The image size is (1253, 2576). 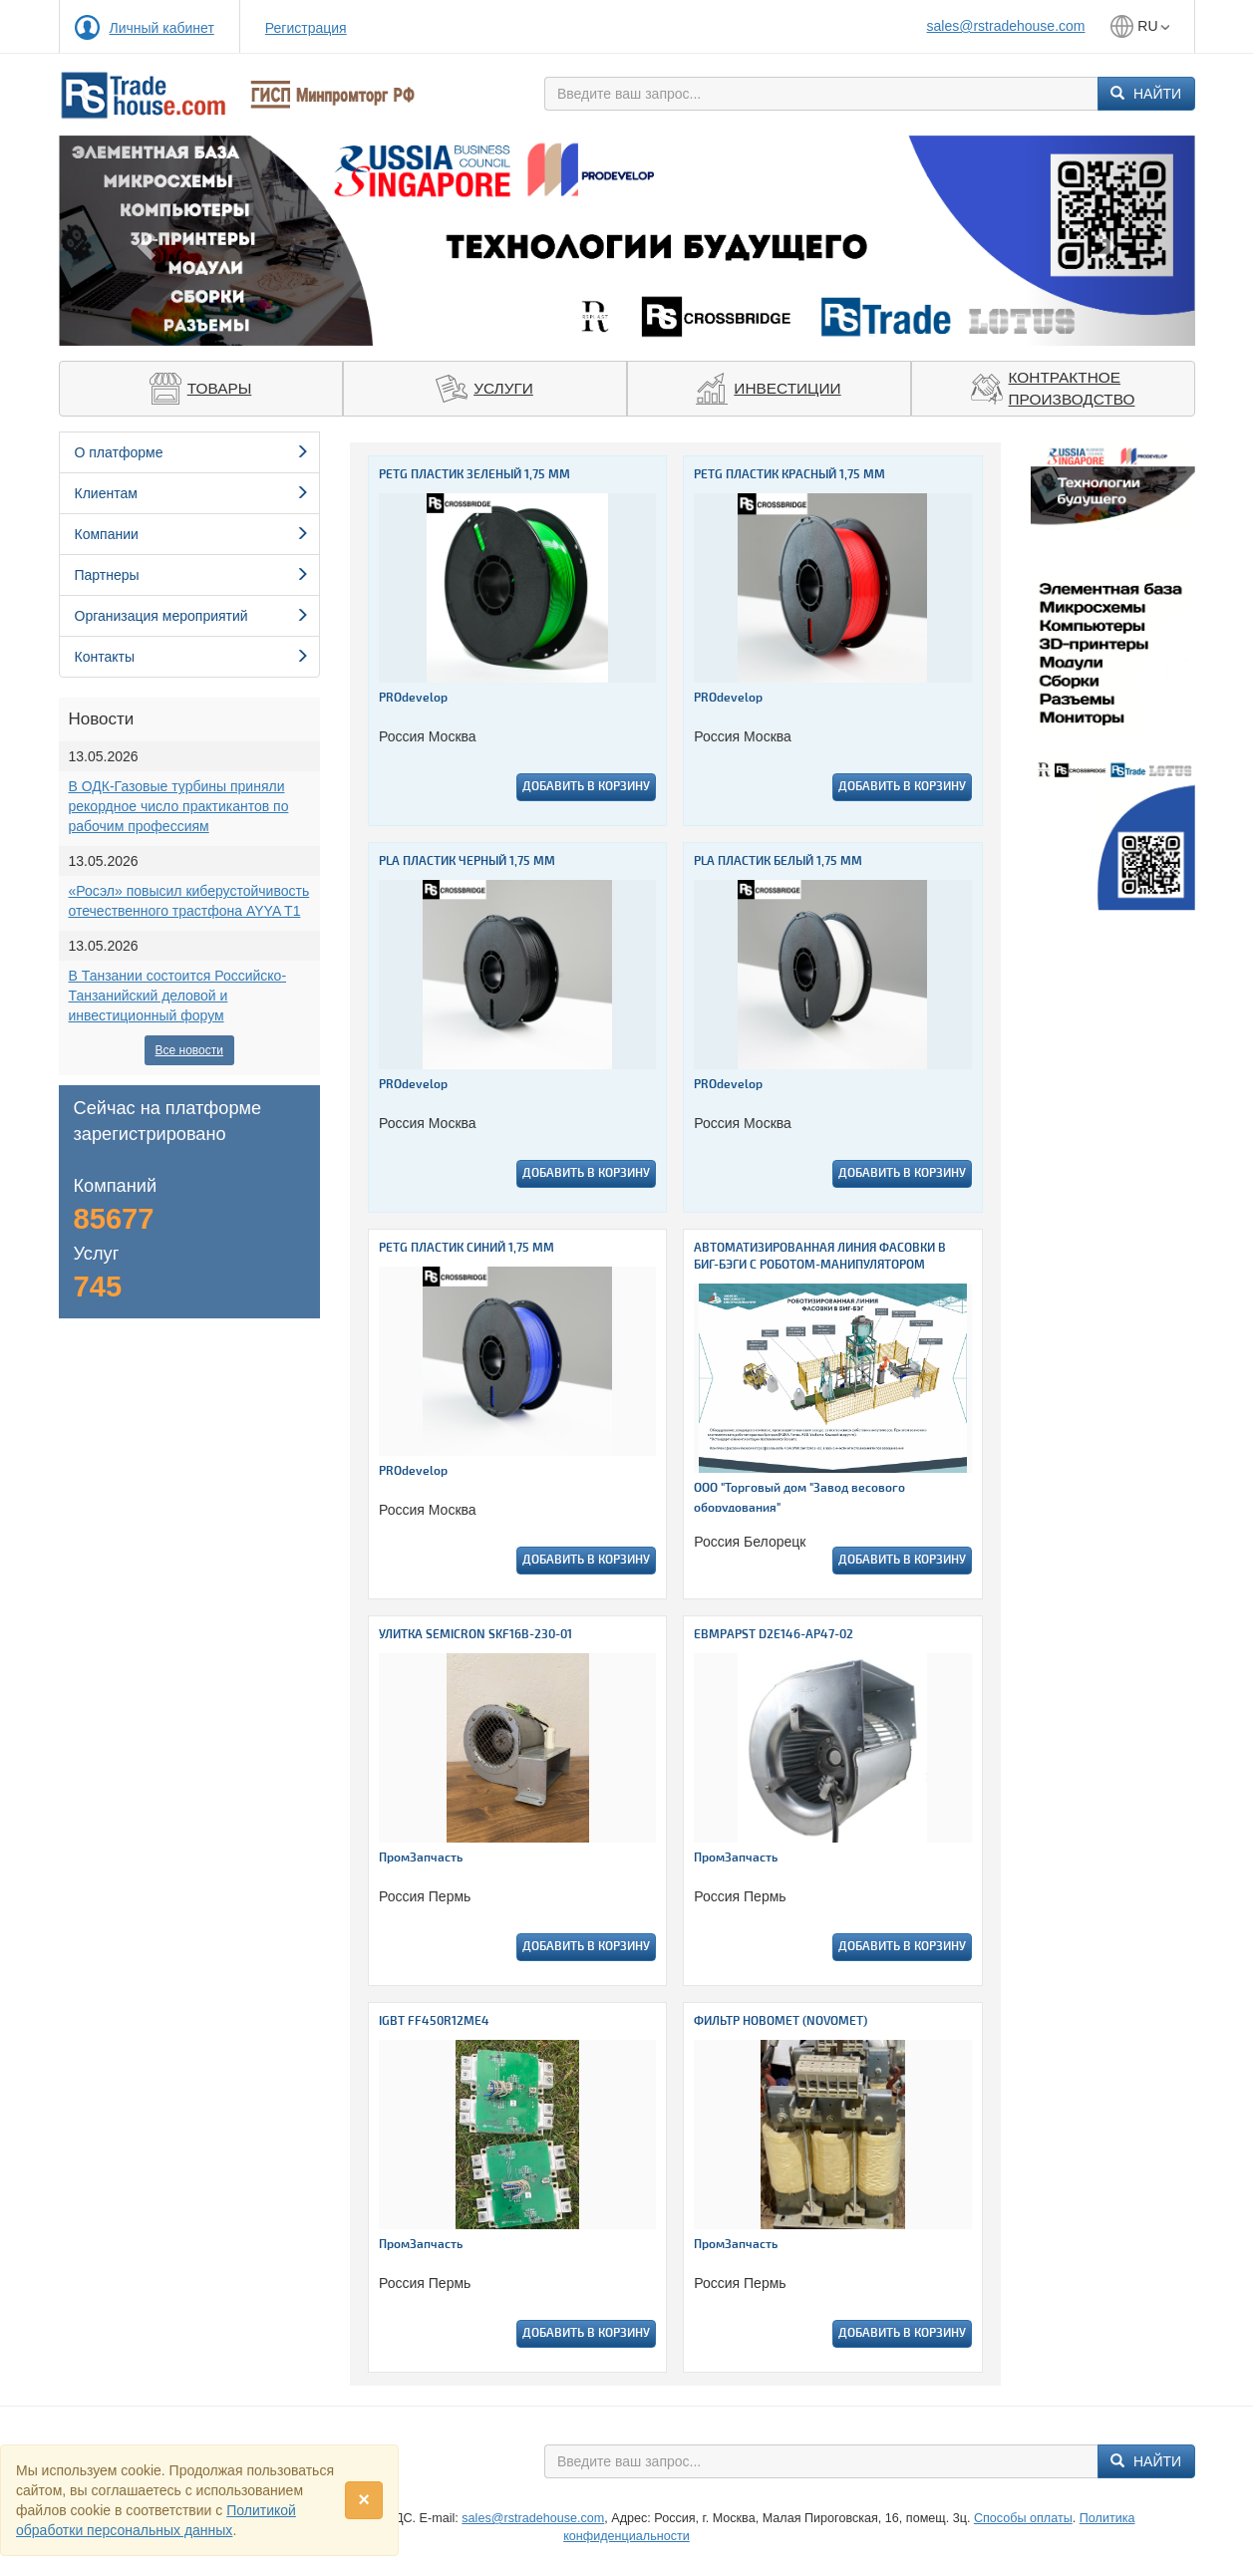 What do you see at coordinates (178, 995) in the screenshot?
I see `В Танзании состоится Российско-Танзанийский деловой и инвестиционный форум` at bounding box center [178, 995].